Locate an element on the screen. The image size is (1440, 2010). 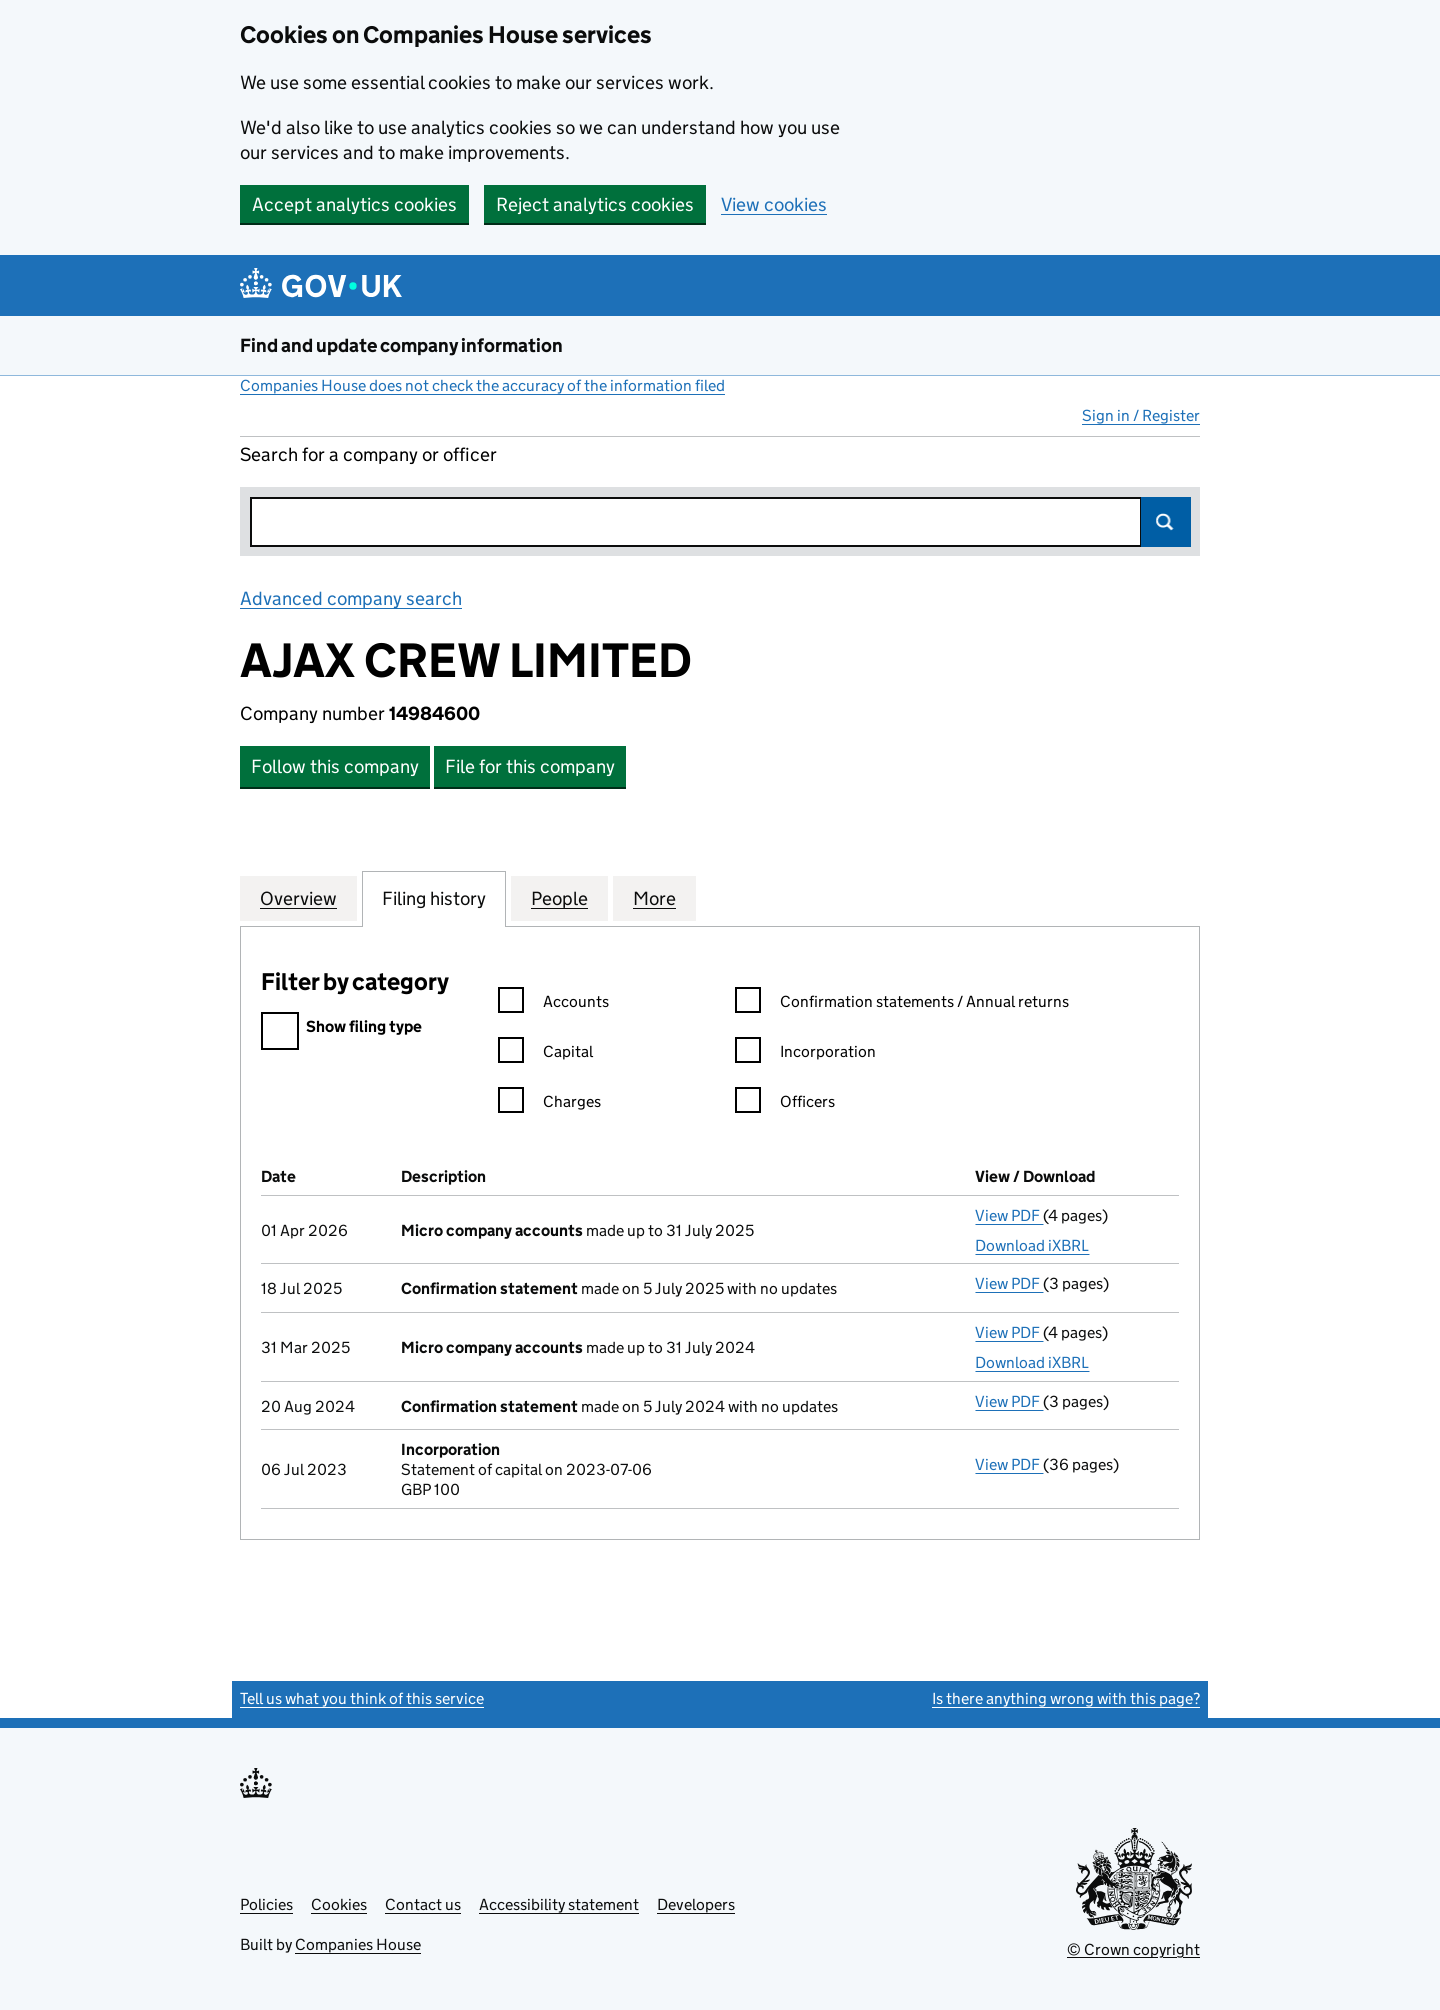
Search for a company or officer is located at coordinates (368, 454).